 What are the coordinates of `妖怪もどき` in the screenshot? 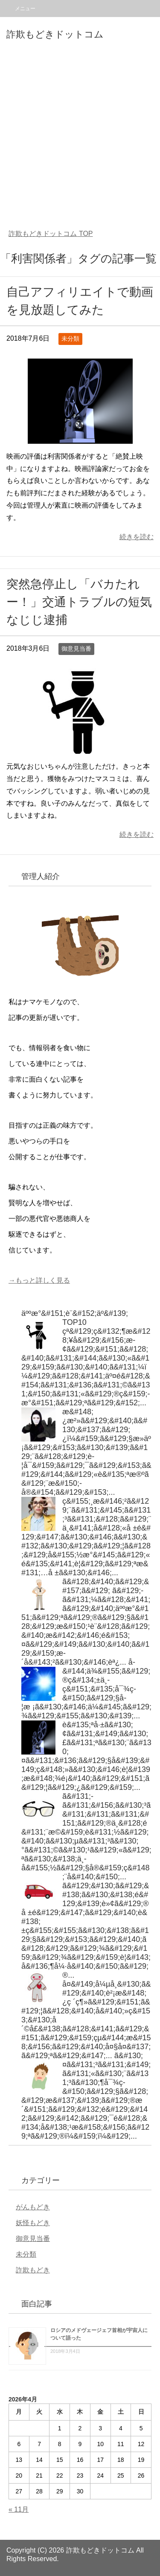 It's located at (33, 2222).